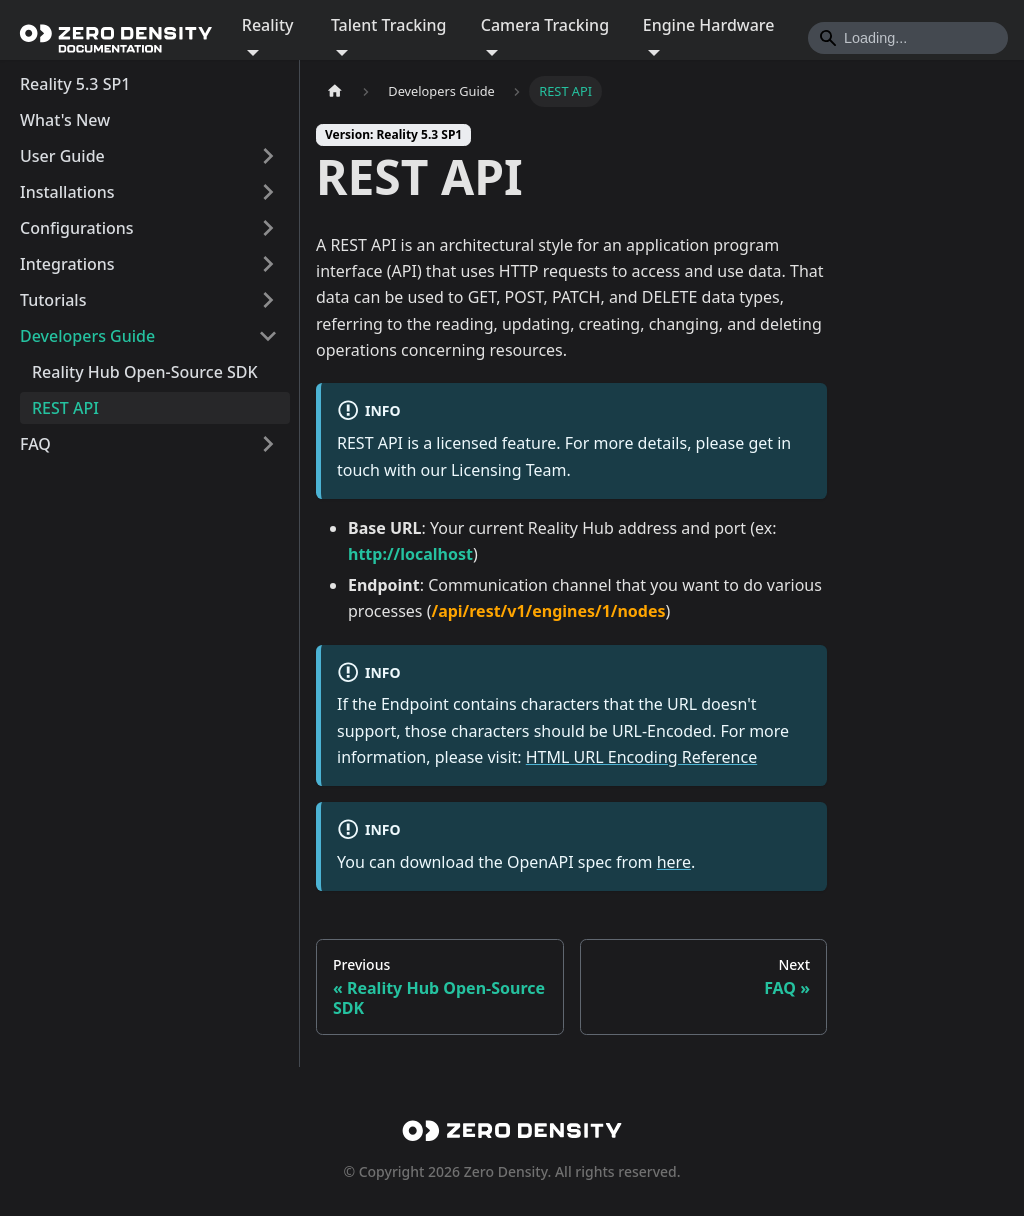 This screenshot has width=1024, height=1216. I want to click on Configurations, so click(77, 228).